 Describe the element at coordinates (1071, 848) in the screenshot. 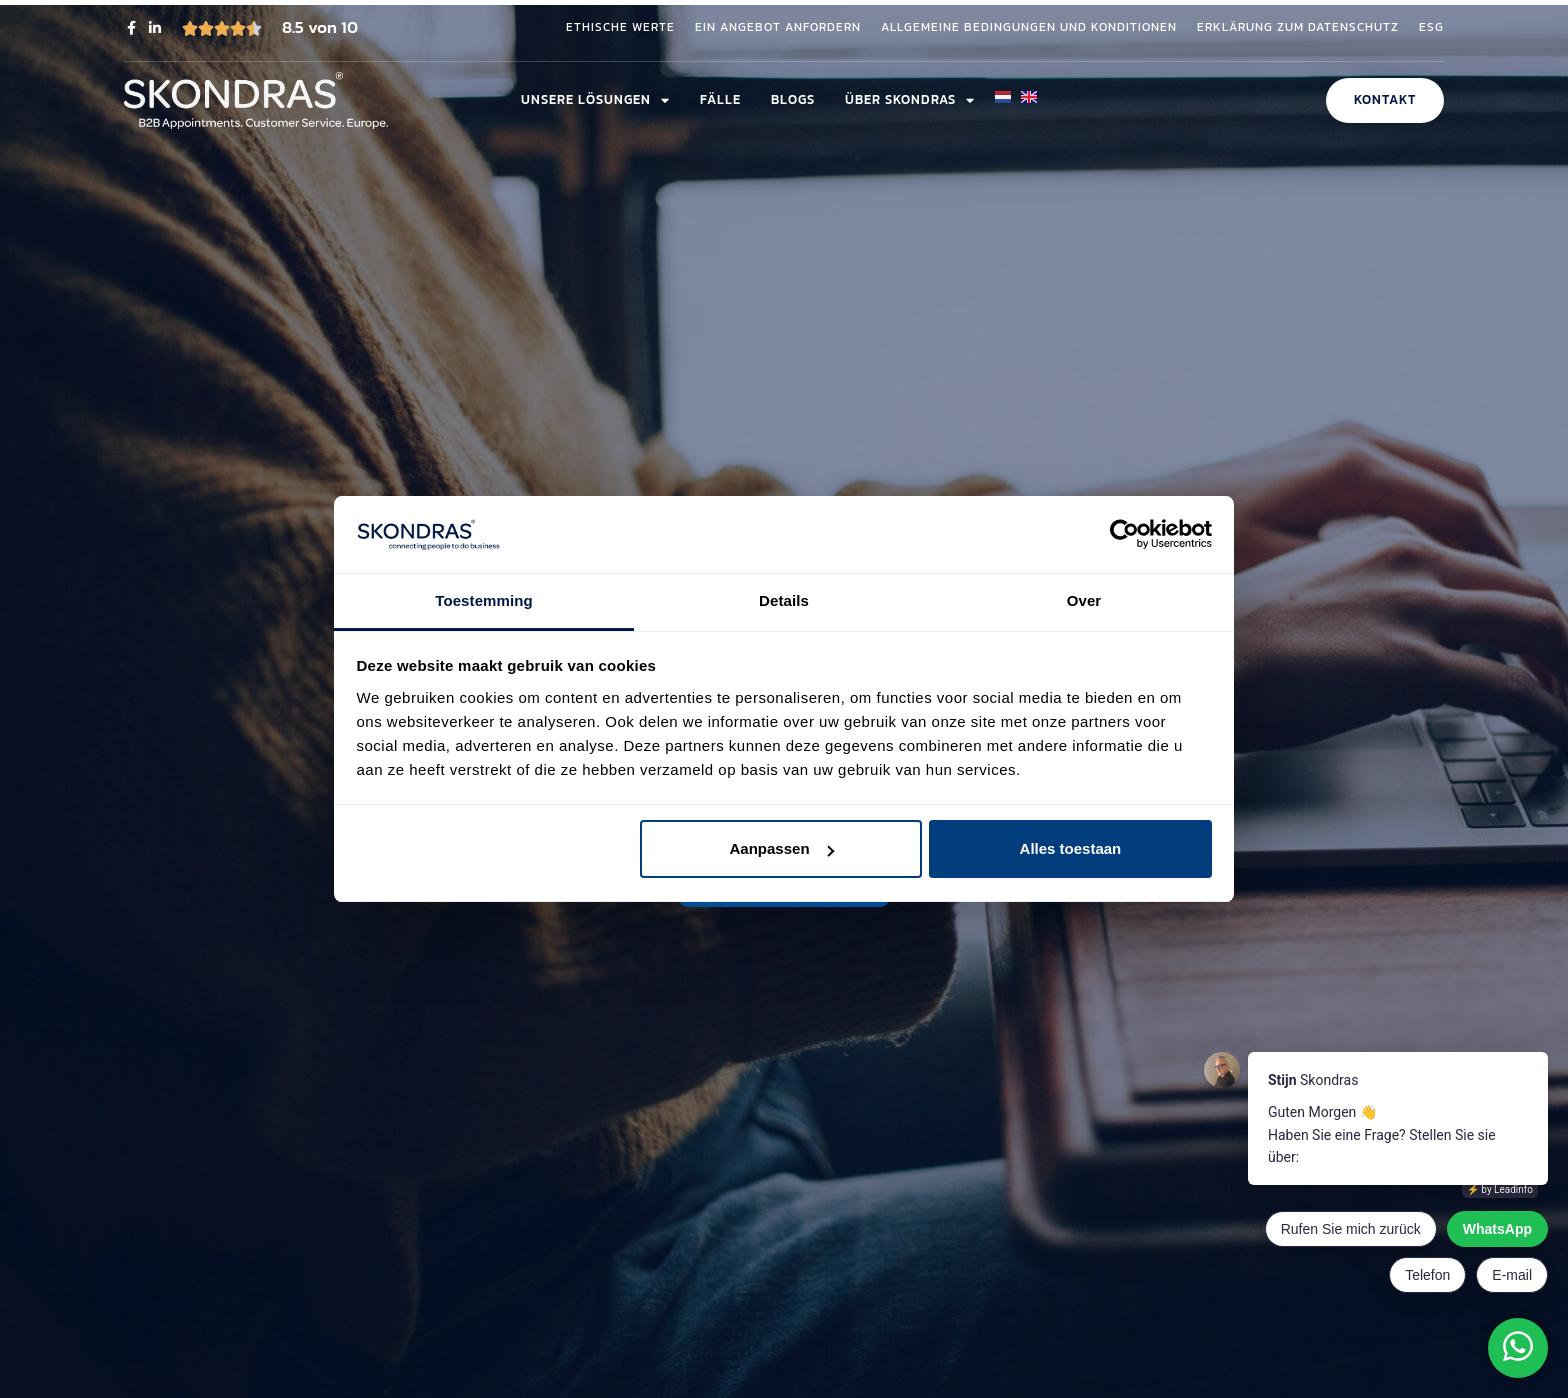

I see `Alles toestaan` at that location.